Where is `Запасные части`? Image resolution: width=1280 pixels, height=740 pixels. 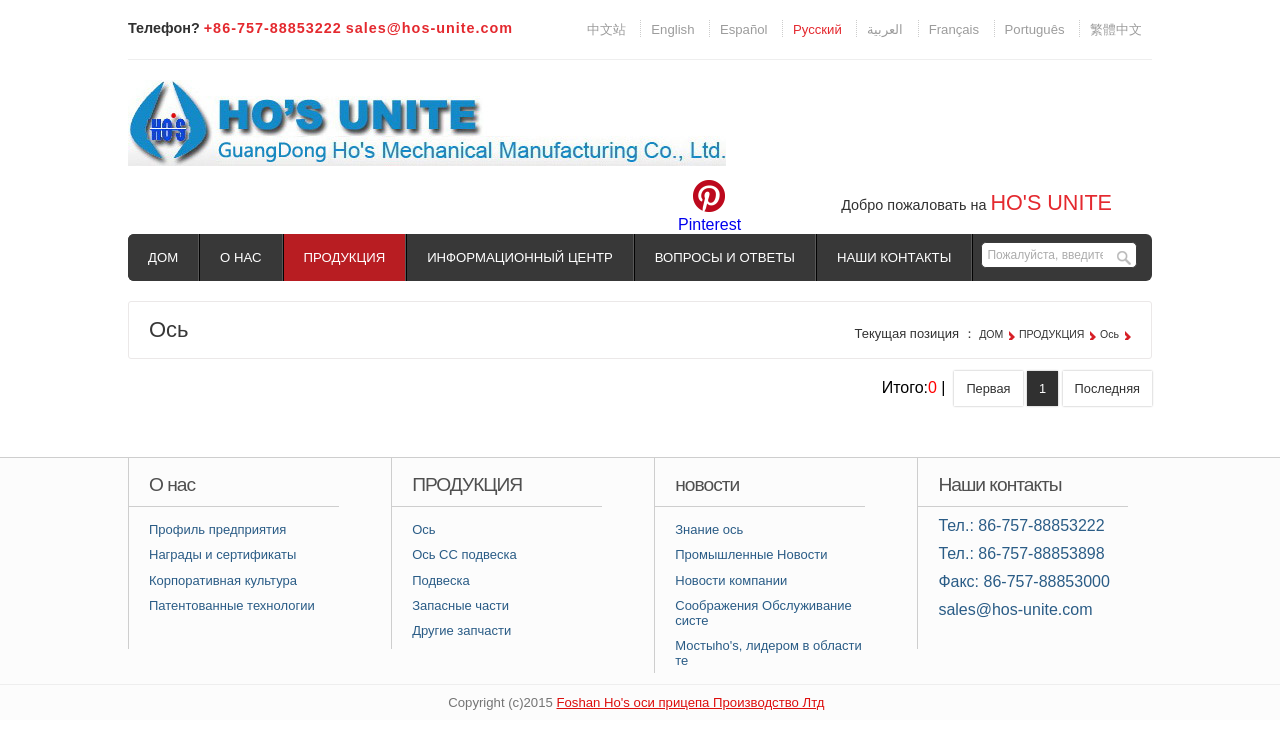
Запасные части is located at coordinates (460, 605).